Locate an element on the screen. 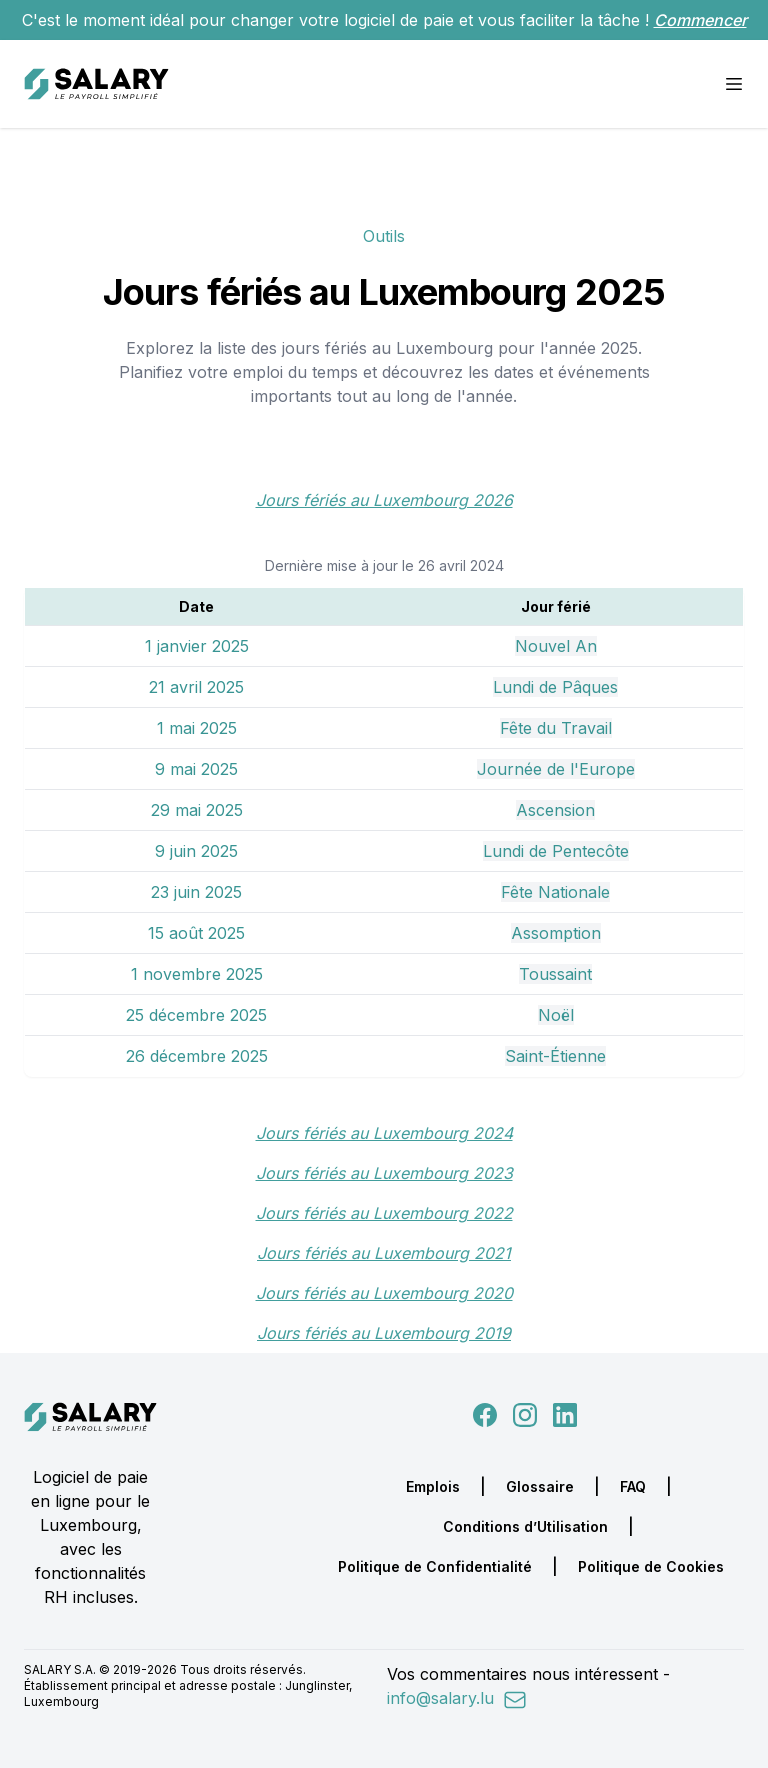  23 juin 2025 is located at coordinates (196, 892).